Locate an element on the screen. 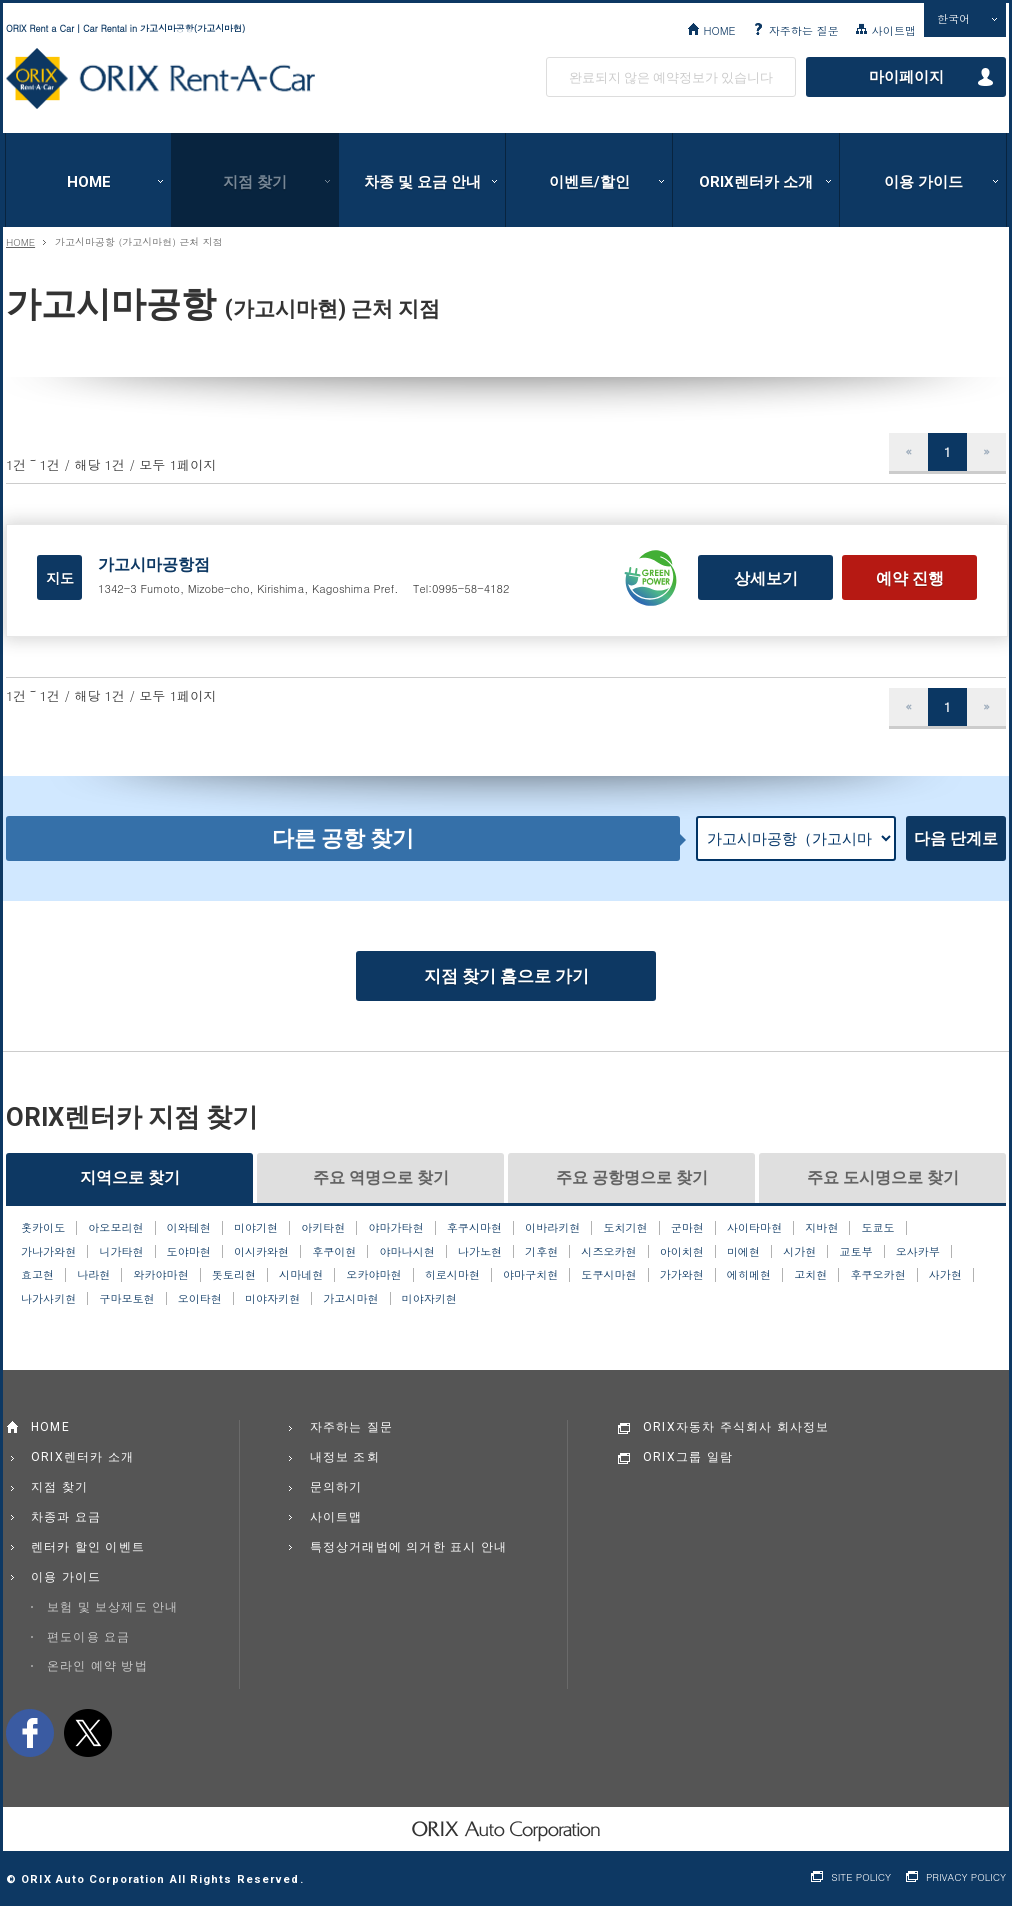 The height and width of the screenshot is (1906, 1012). 지점 찾기 홈으로 가기 is located at coordinates (506, 976).